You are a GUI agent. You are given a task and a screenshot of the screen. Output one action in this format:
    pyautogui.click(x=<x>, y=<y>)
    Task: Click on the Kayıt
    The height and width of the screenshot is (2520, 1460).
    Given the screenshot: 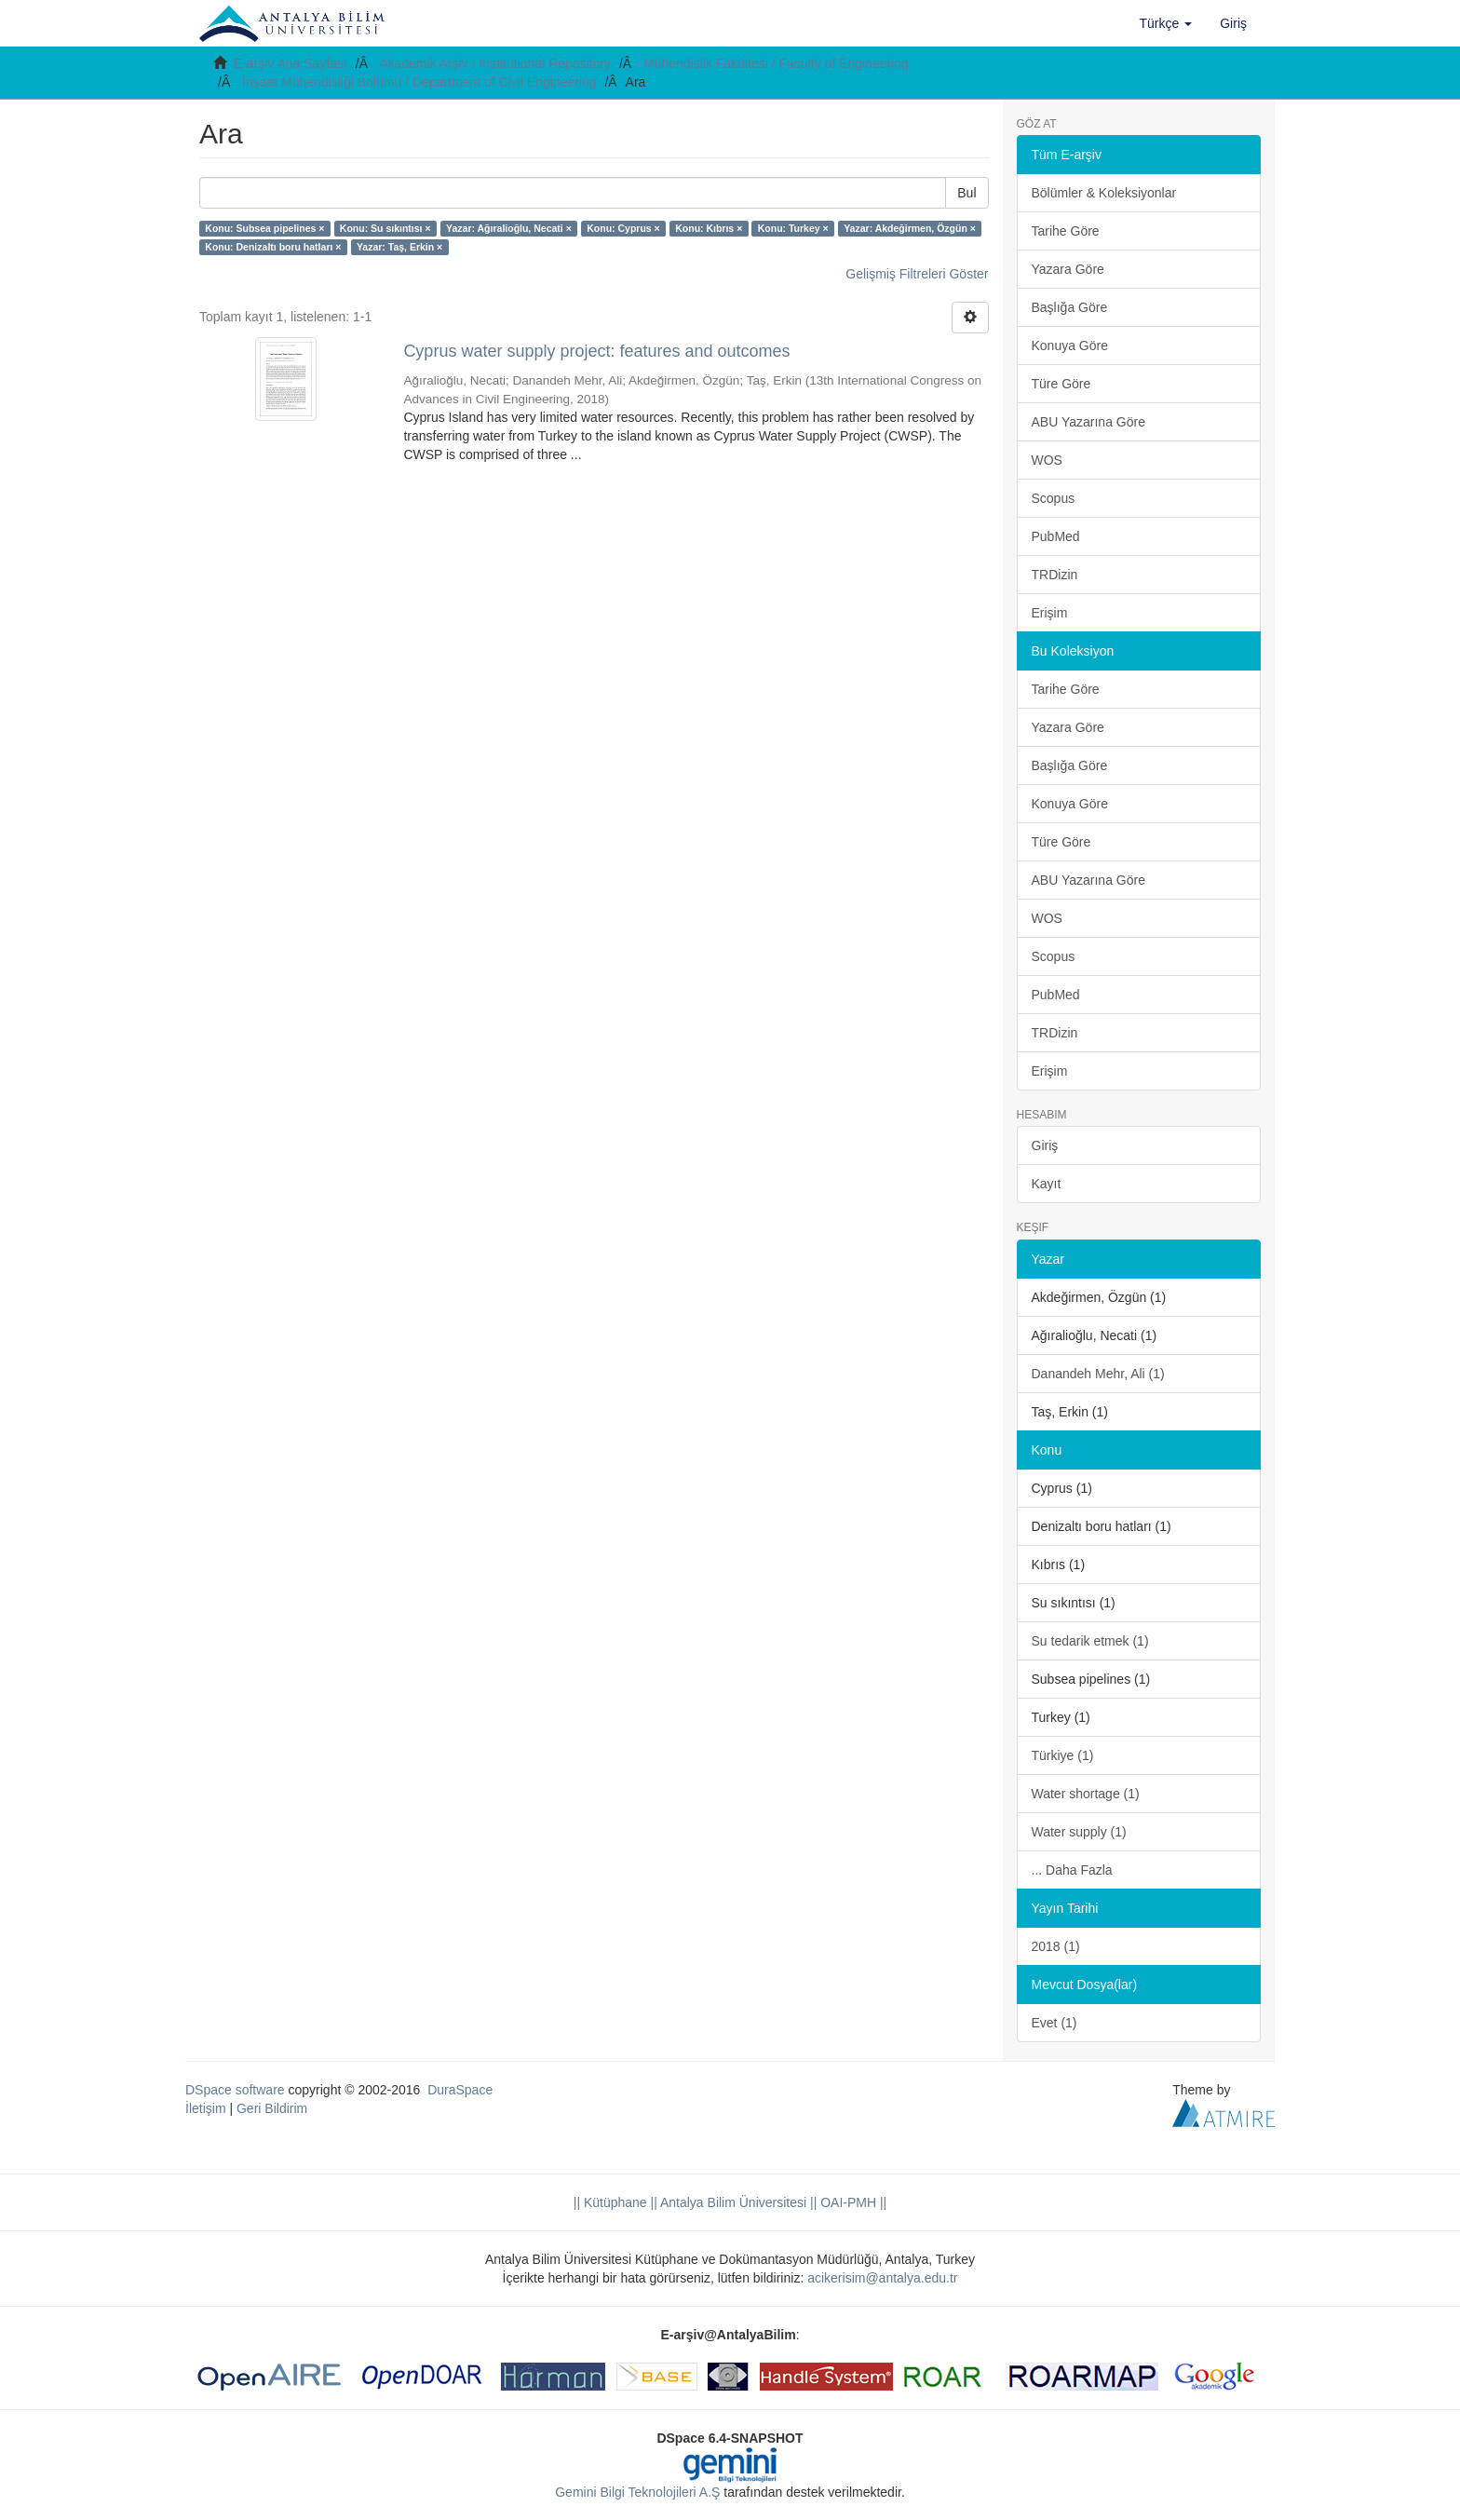 What is the action you would take?
    pyautogui.click(x=1046, y=1183)
    